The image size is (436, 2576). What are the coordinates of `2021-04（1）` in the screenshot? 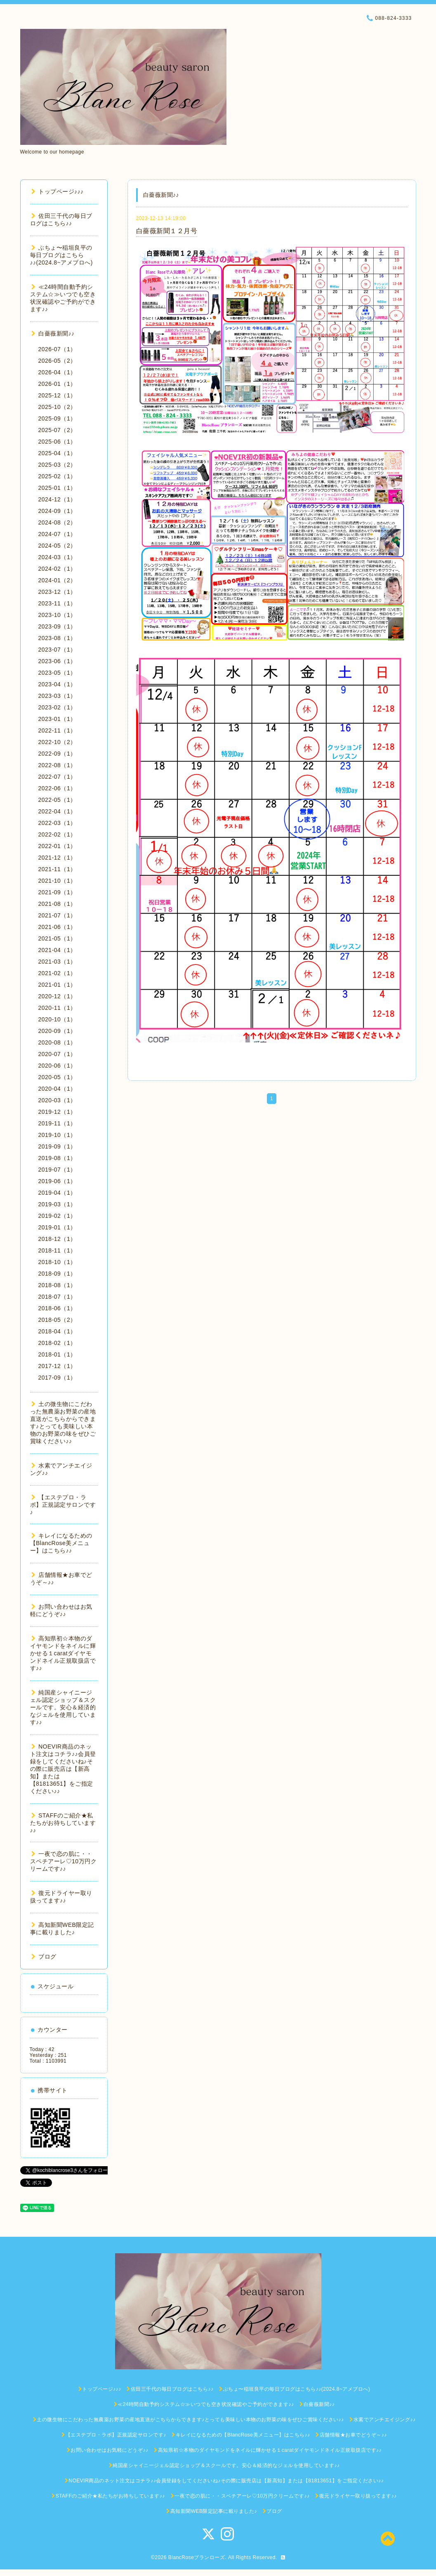 It's located at (57, 950).